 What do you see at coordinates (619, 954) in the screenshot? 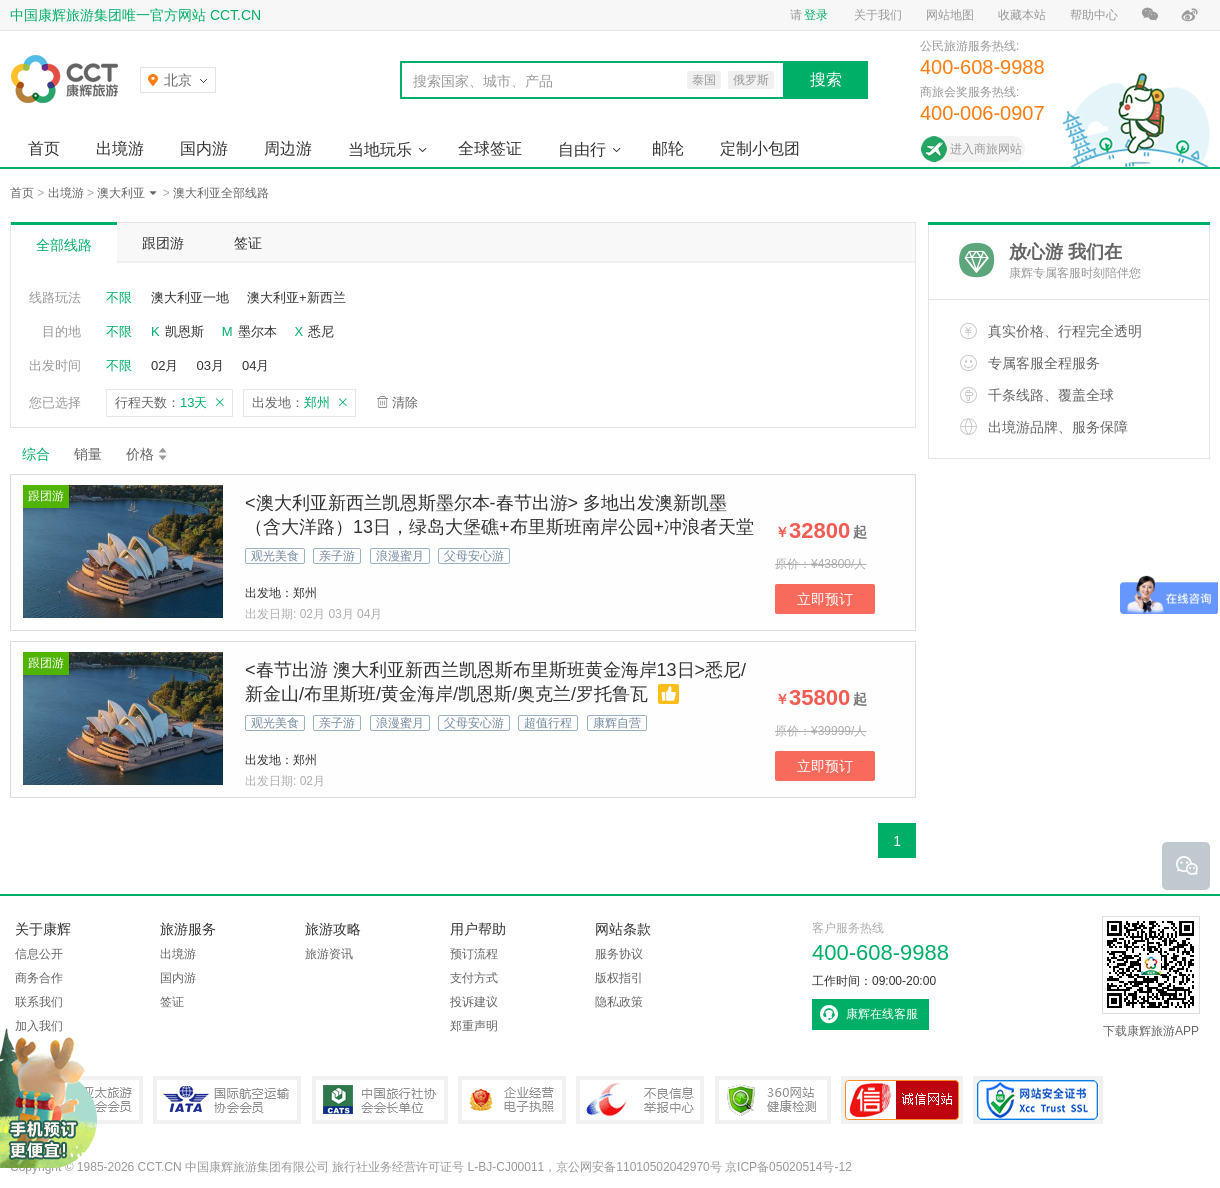
I see `服务协议` at bounding box center [619, 954].